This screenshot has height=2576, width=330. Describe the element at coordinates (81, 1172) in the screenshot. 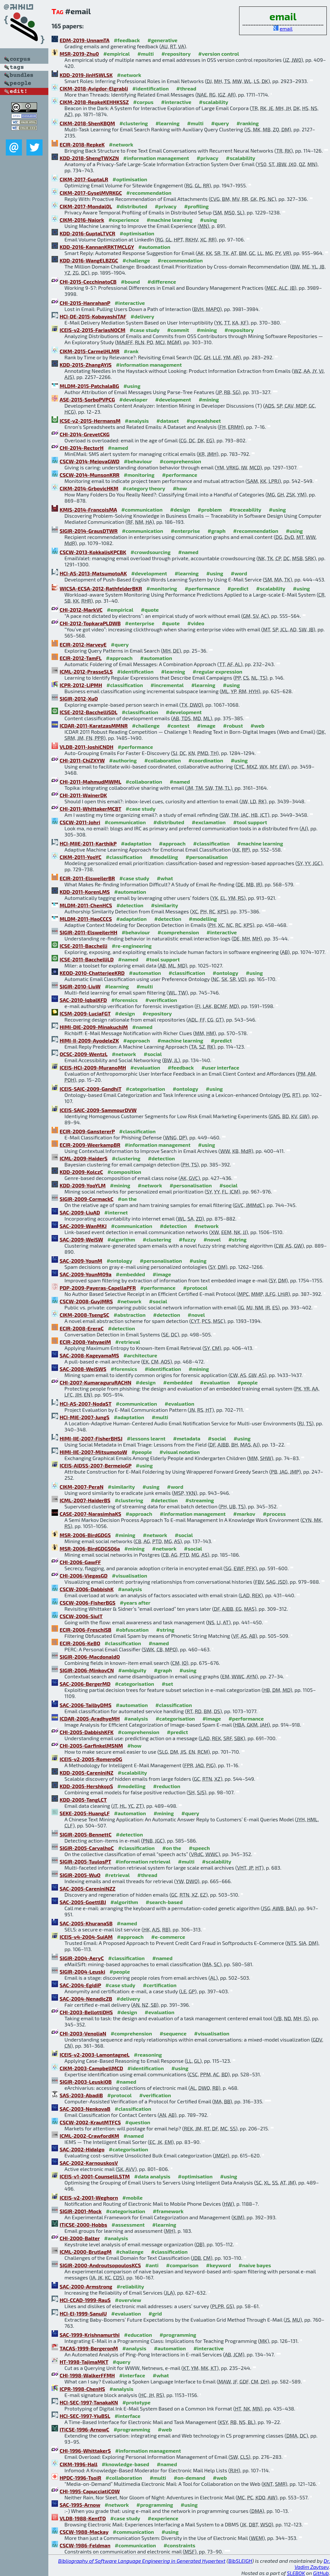

I see `KDD-2009-KolczC` at that location.